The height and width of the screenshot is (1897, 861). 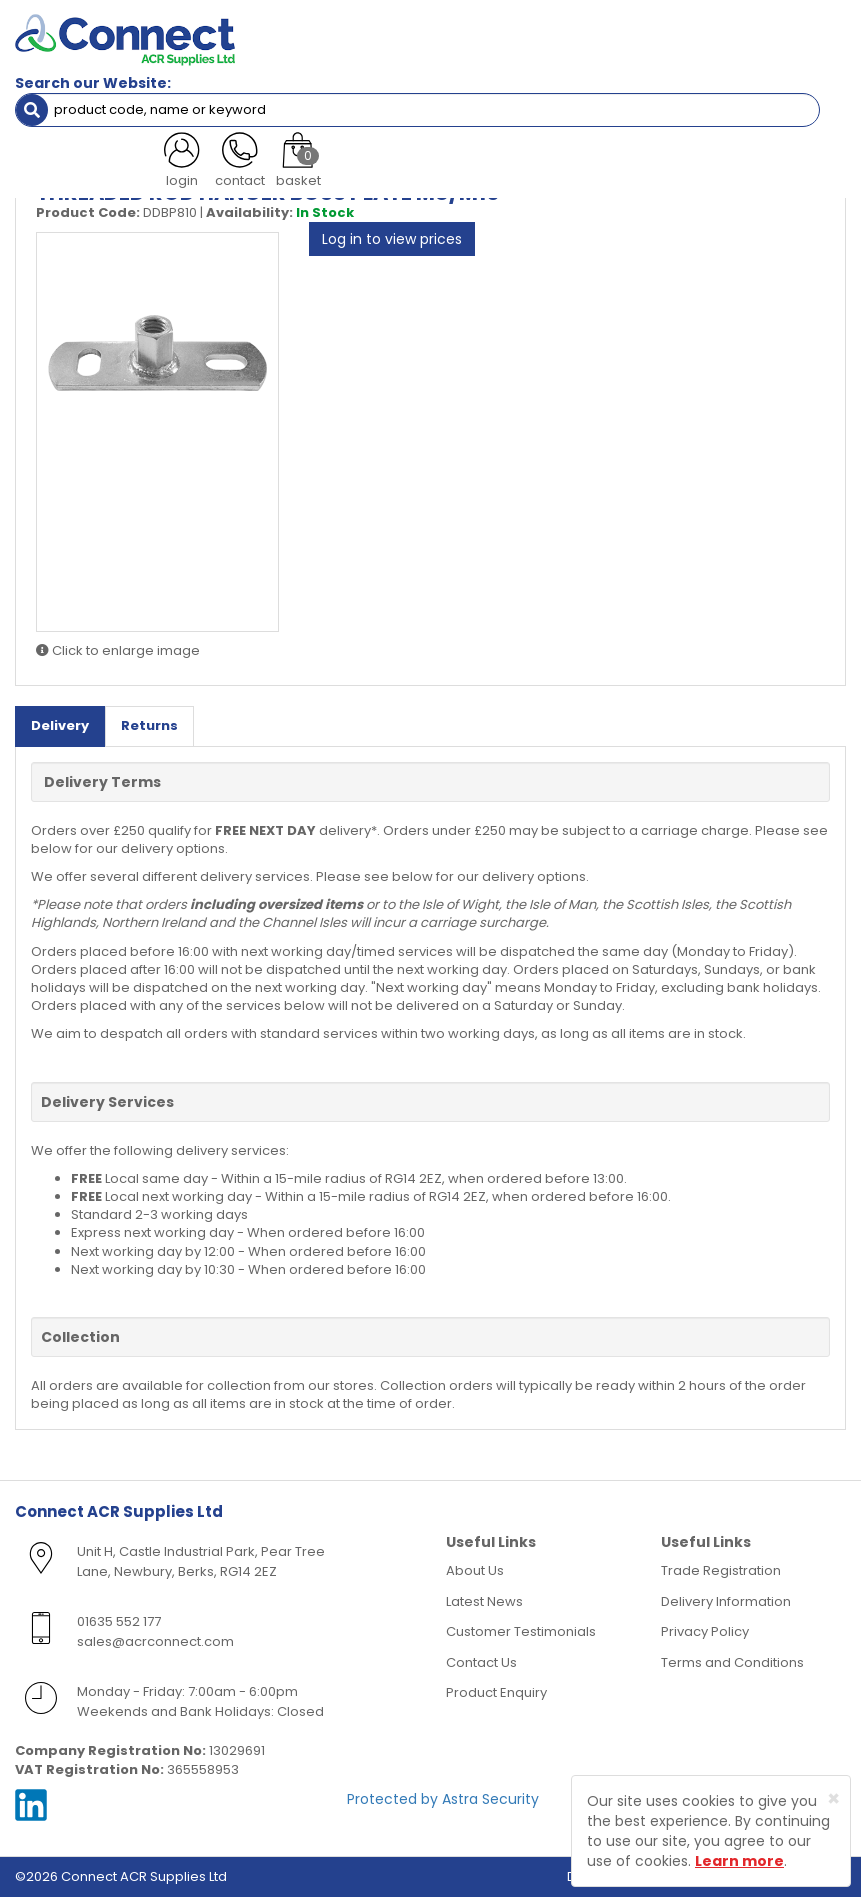 What do you see at coordinates (475, 1570) in the screenshot?
I see `About Us` at bounding box center [475, 1570].